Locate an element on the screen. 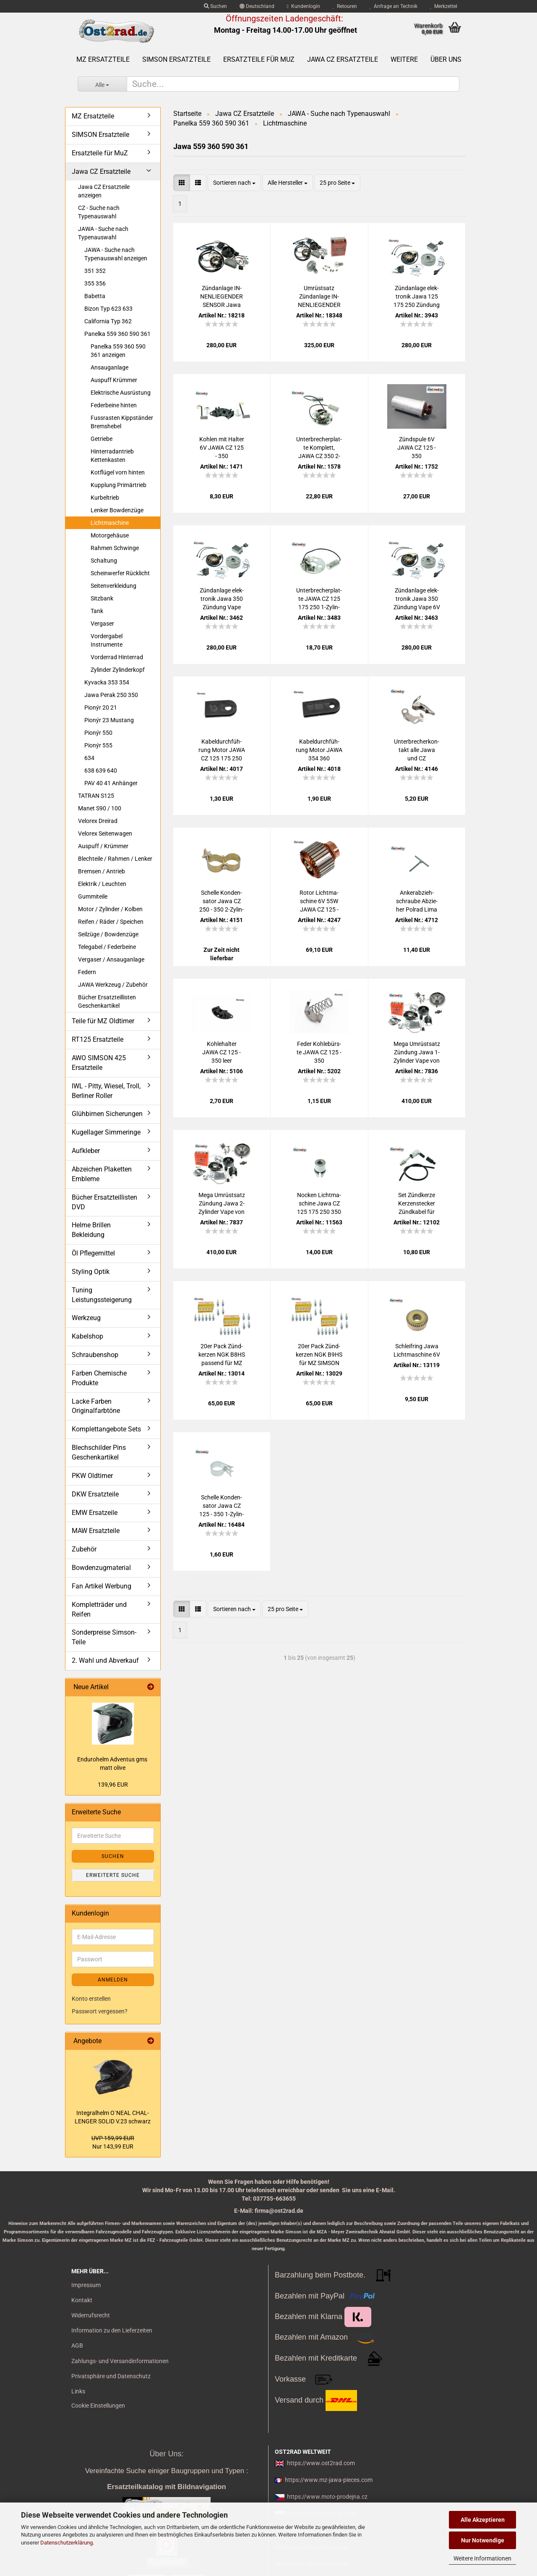 The image size is (537, 2576). Merkzettel is located at coordinates (443, 6).